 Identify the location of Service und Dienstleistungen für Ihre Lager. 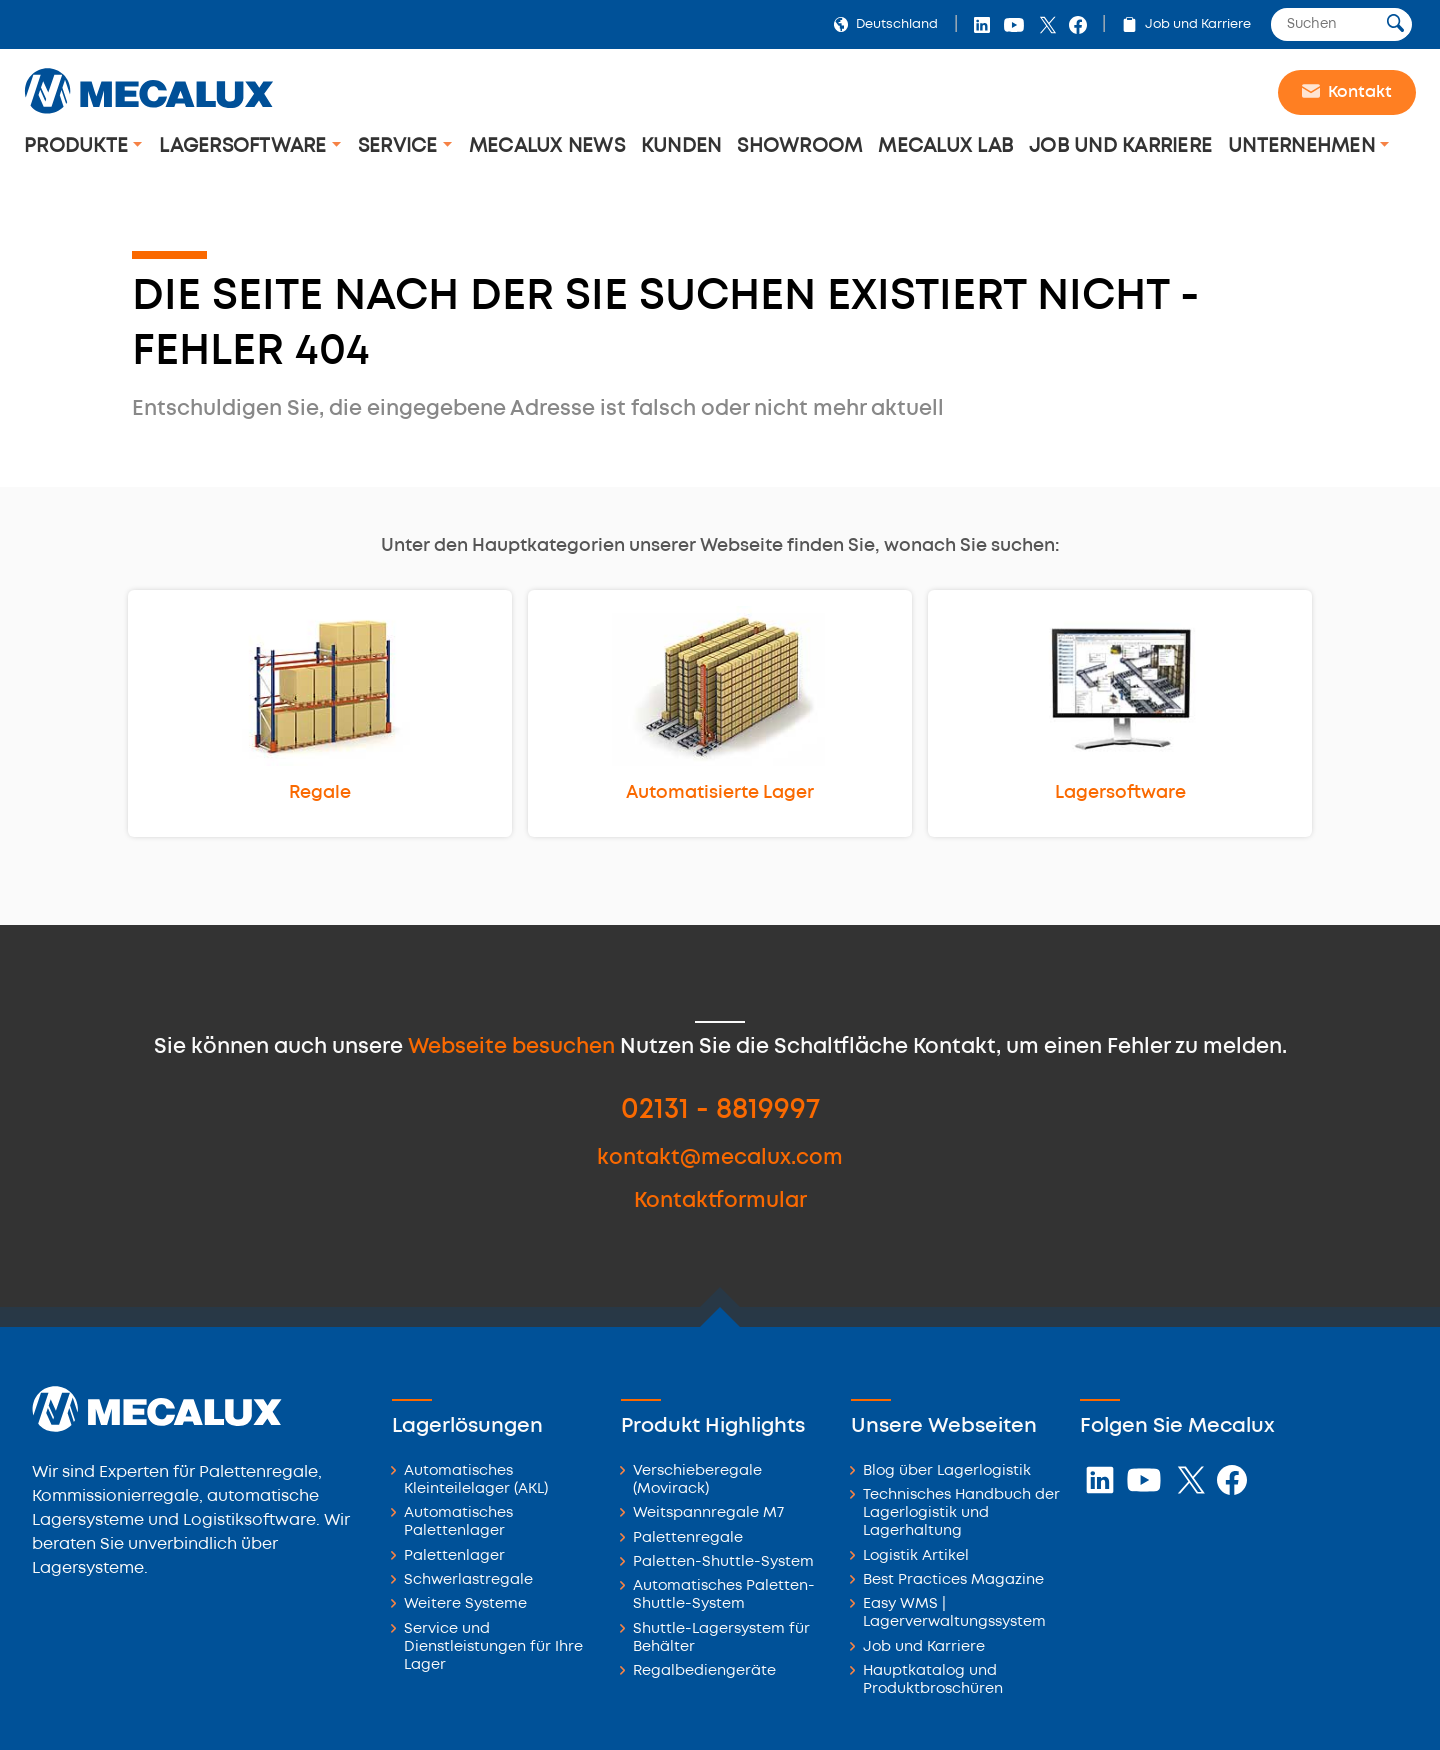
(493, 1647).